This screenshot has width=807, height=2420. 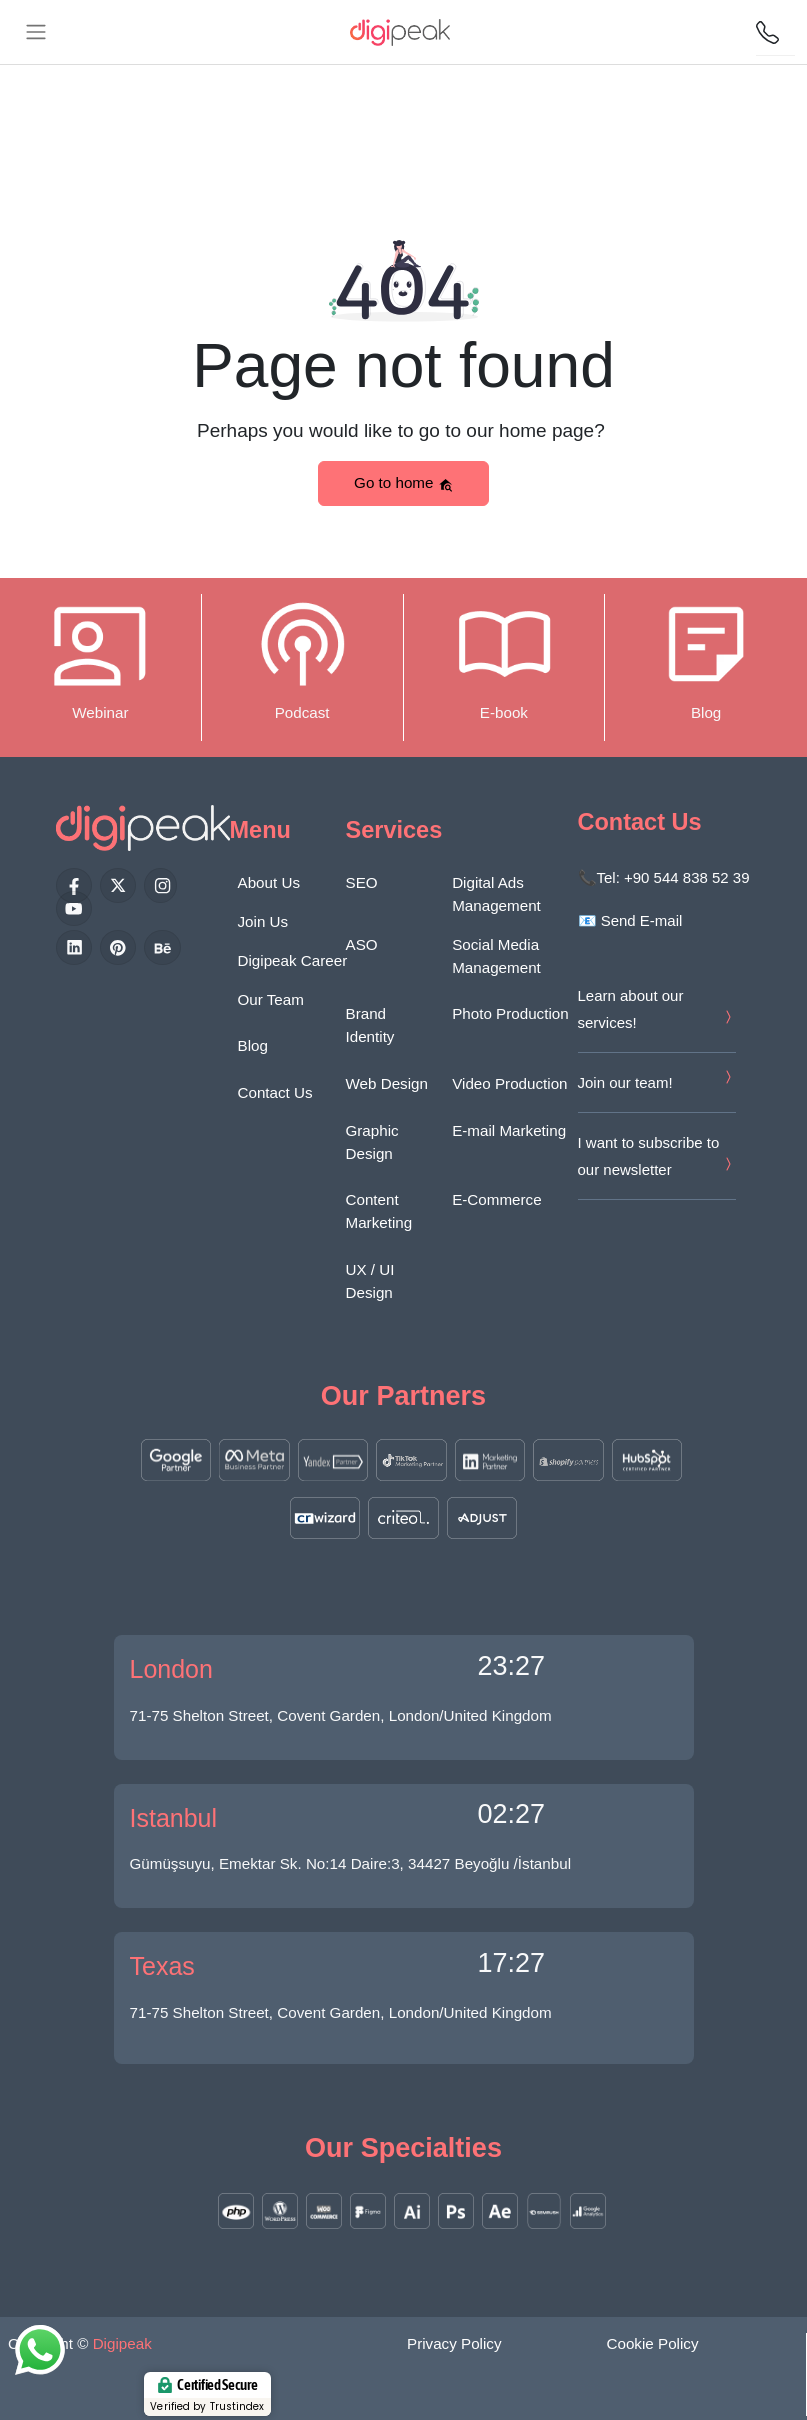 I want to click on Blog, so click(x=253, y=1045).